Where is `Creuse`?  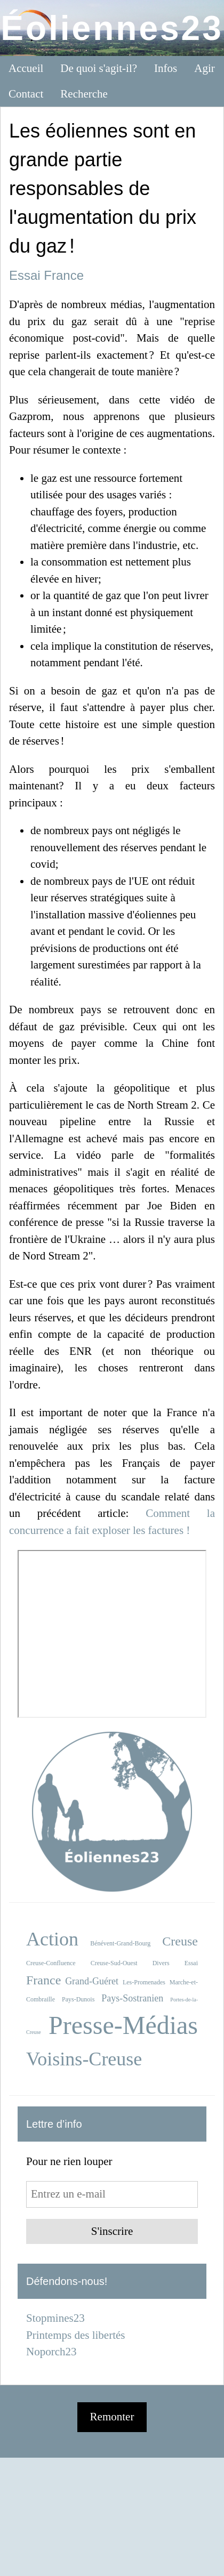 Creuse is located at coordinates (180, 1941).